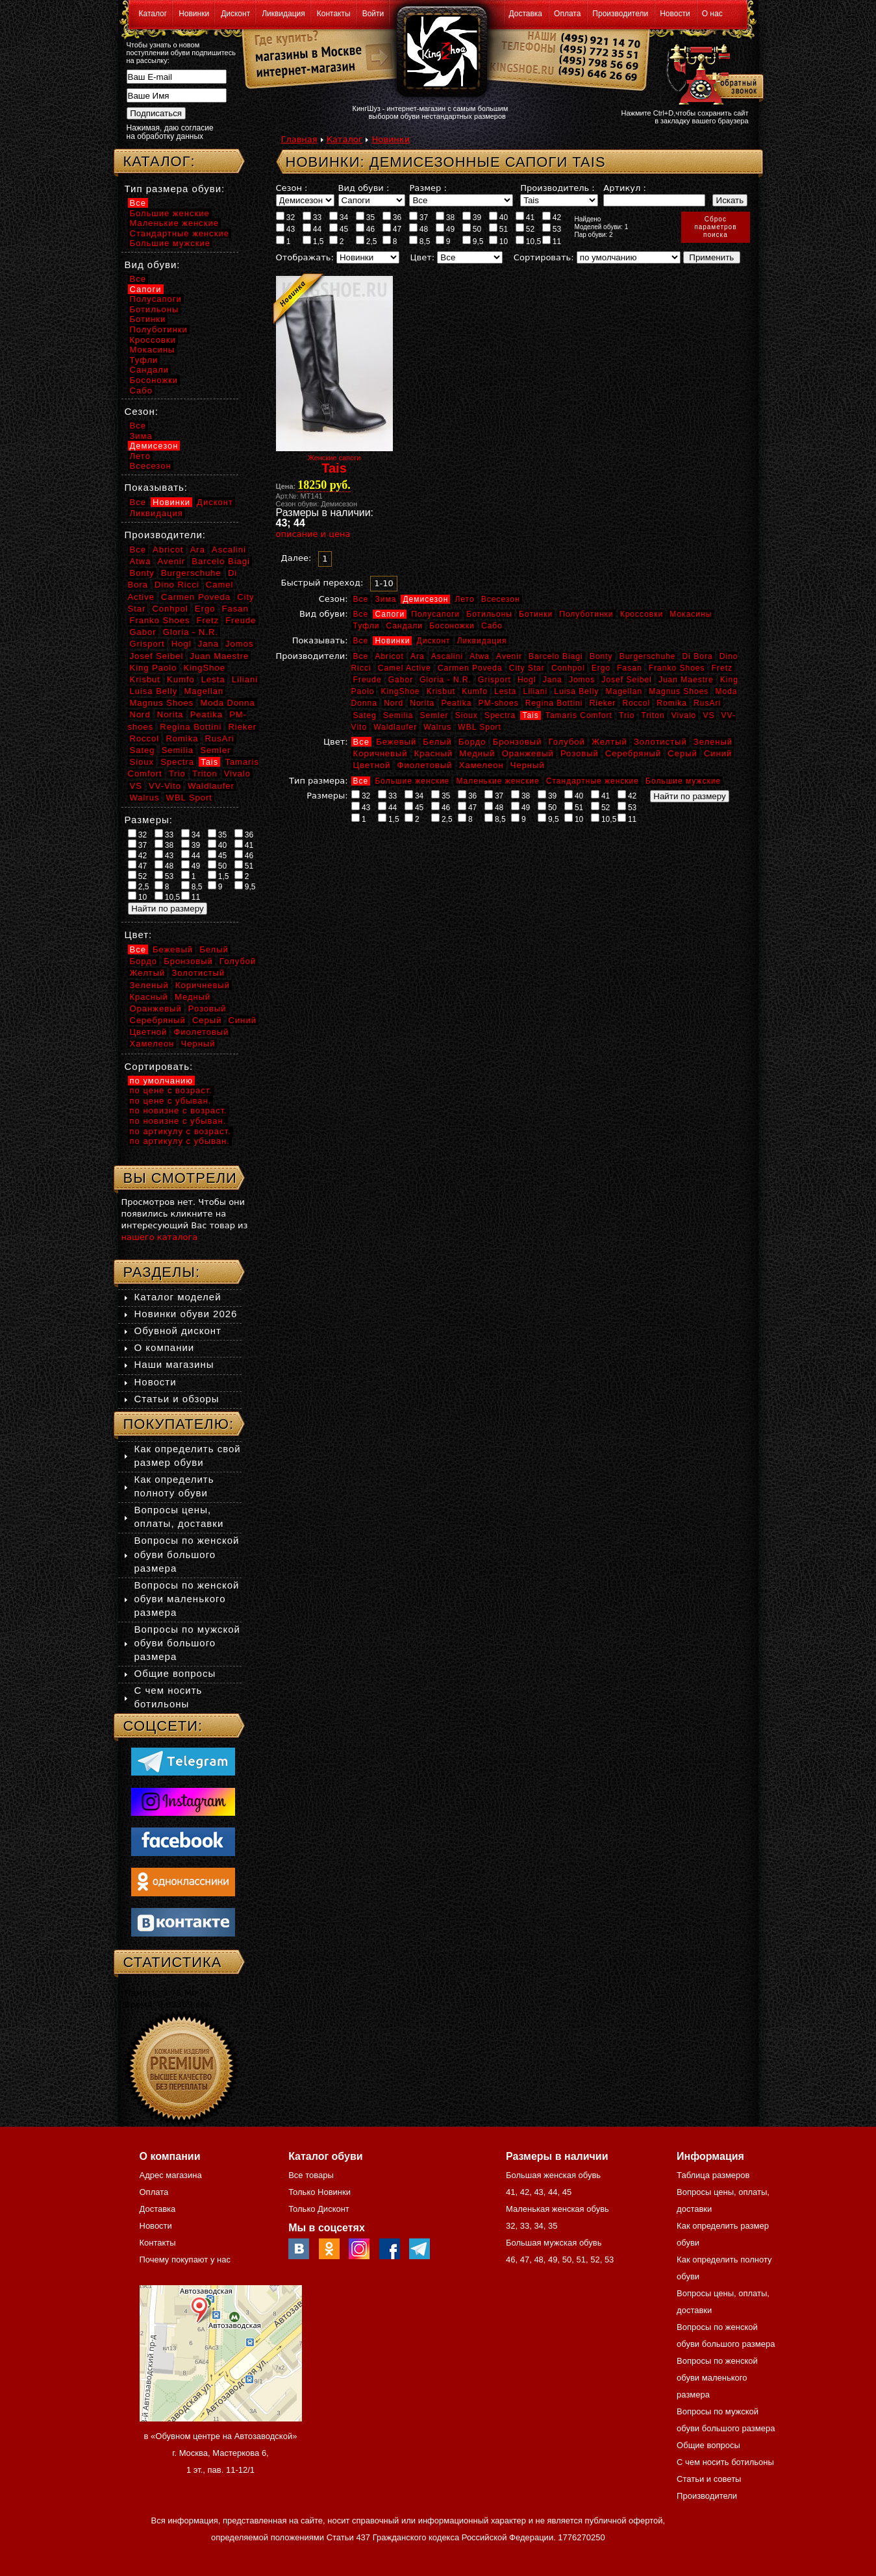 The image size is (876, 2576). I want to click on Roccol, so click(636, 703).